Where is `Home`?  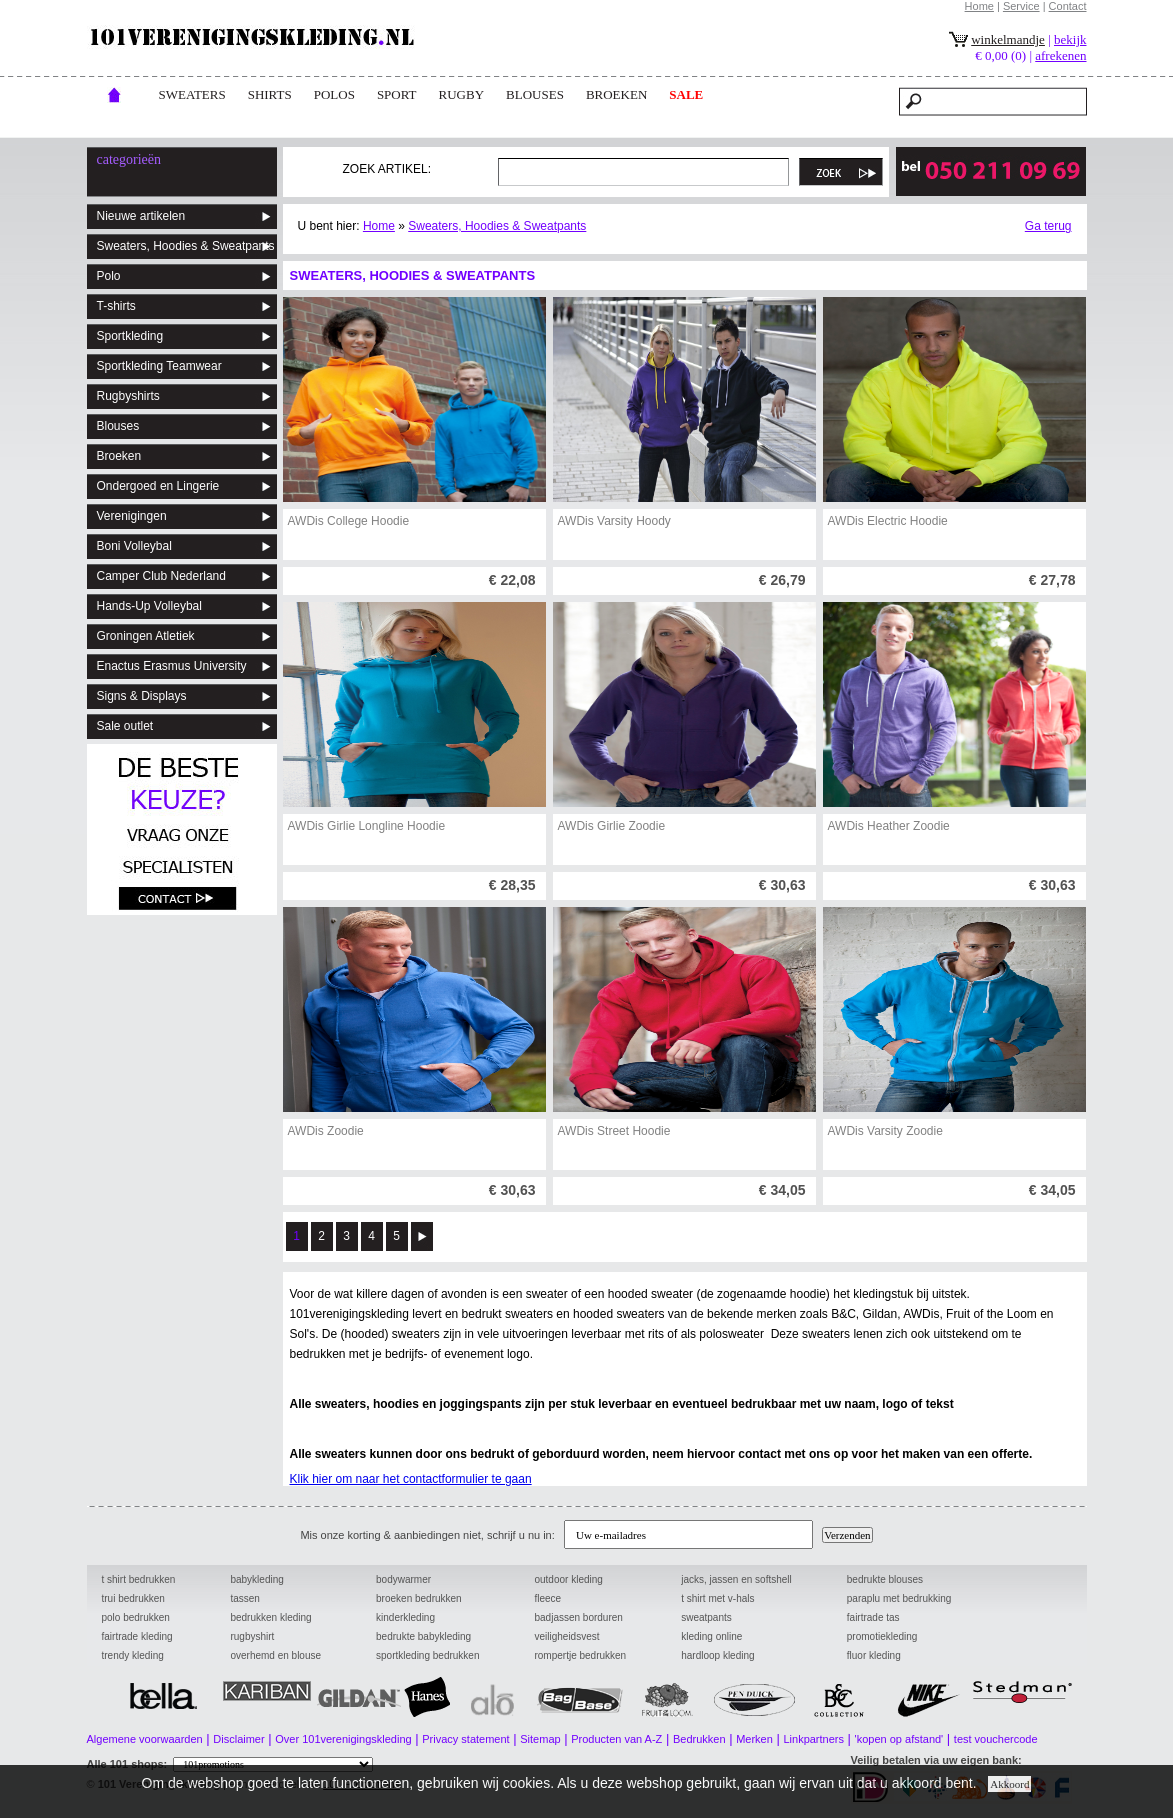 Home is located at coordinates (979, 6).